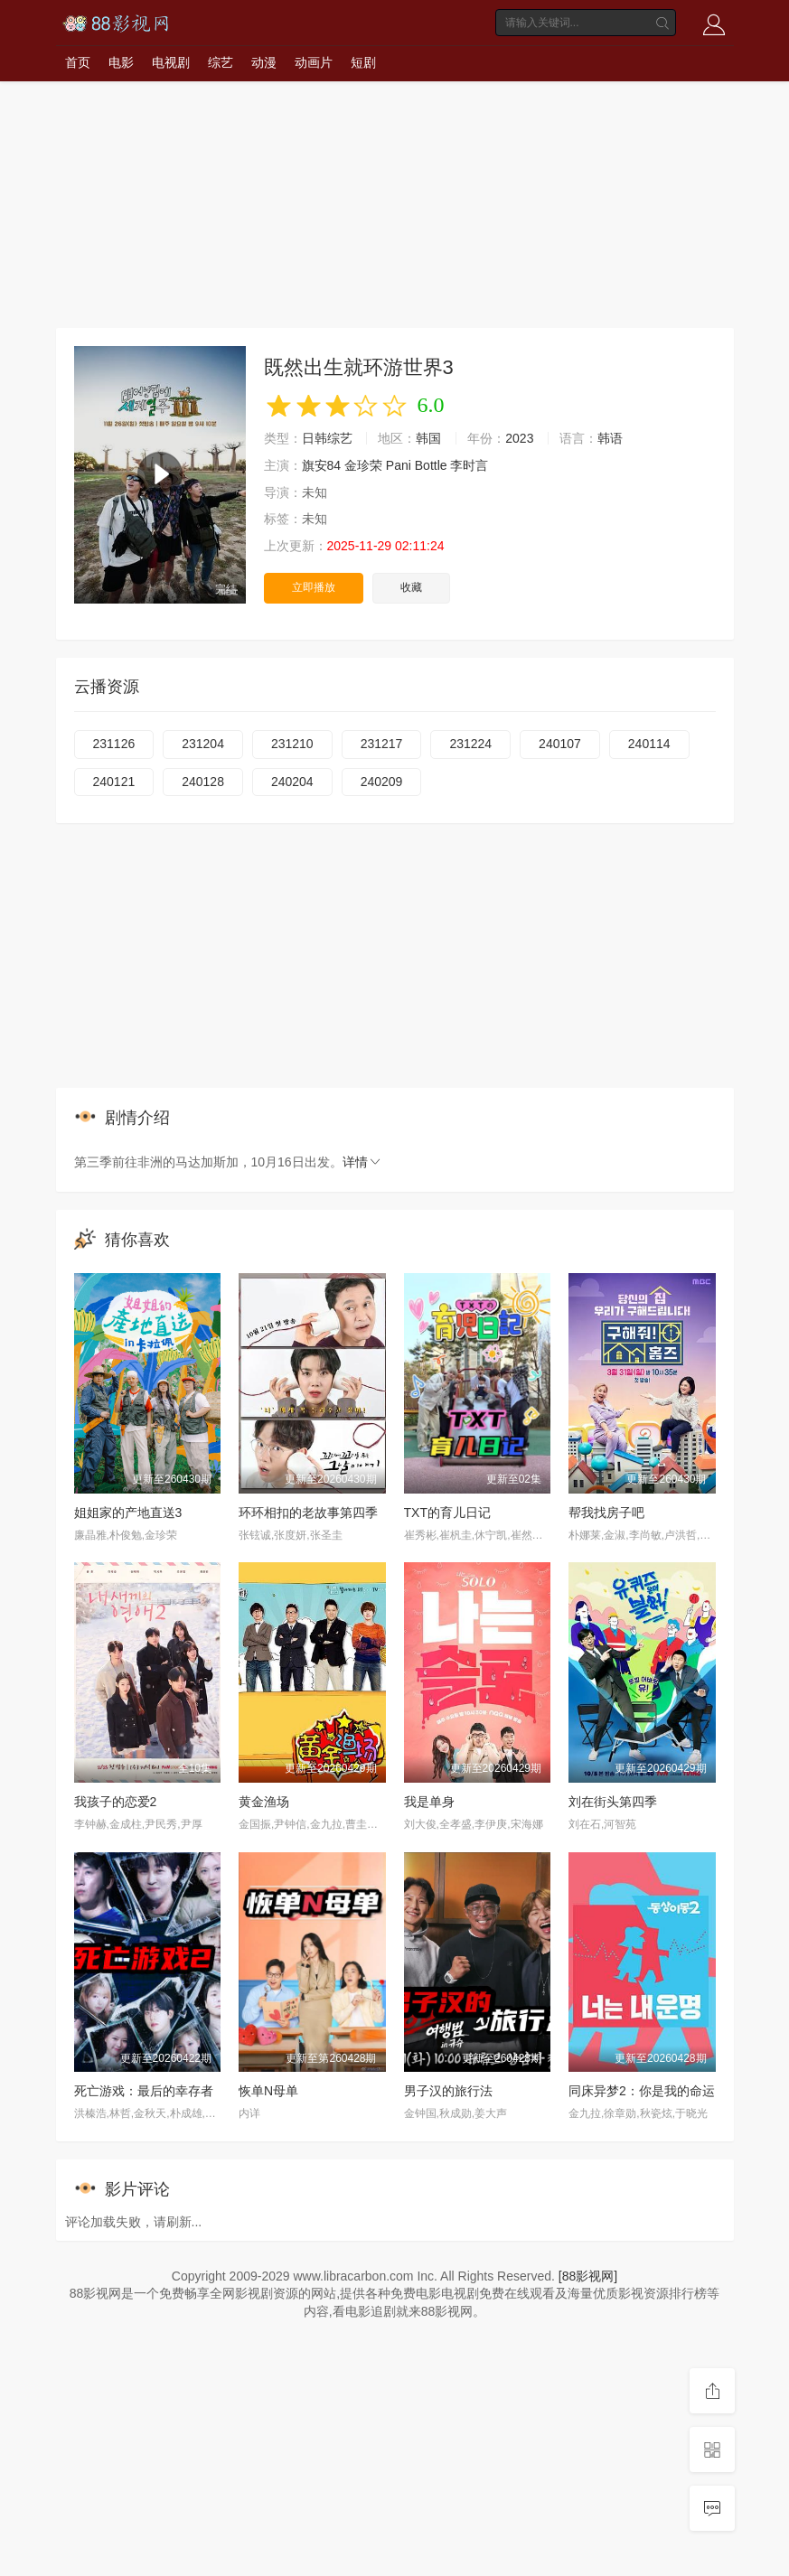 This screenshot has width=789, height=2576. What do you see at coordinates (429, 1801) in the screenshot?
I see `我是单身` at bounding box center [429, 1801].